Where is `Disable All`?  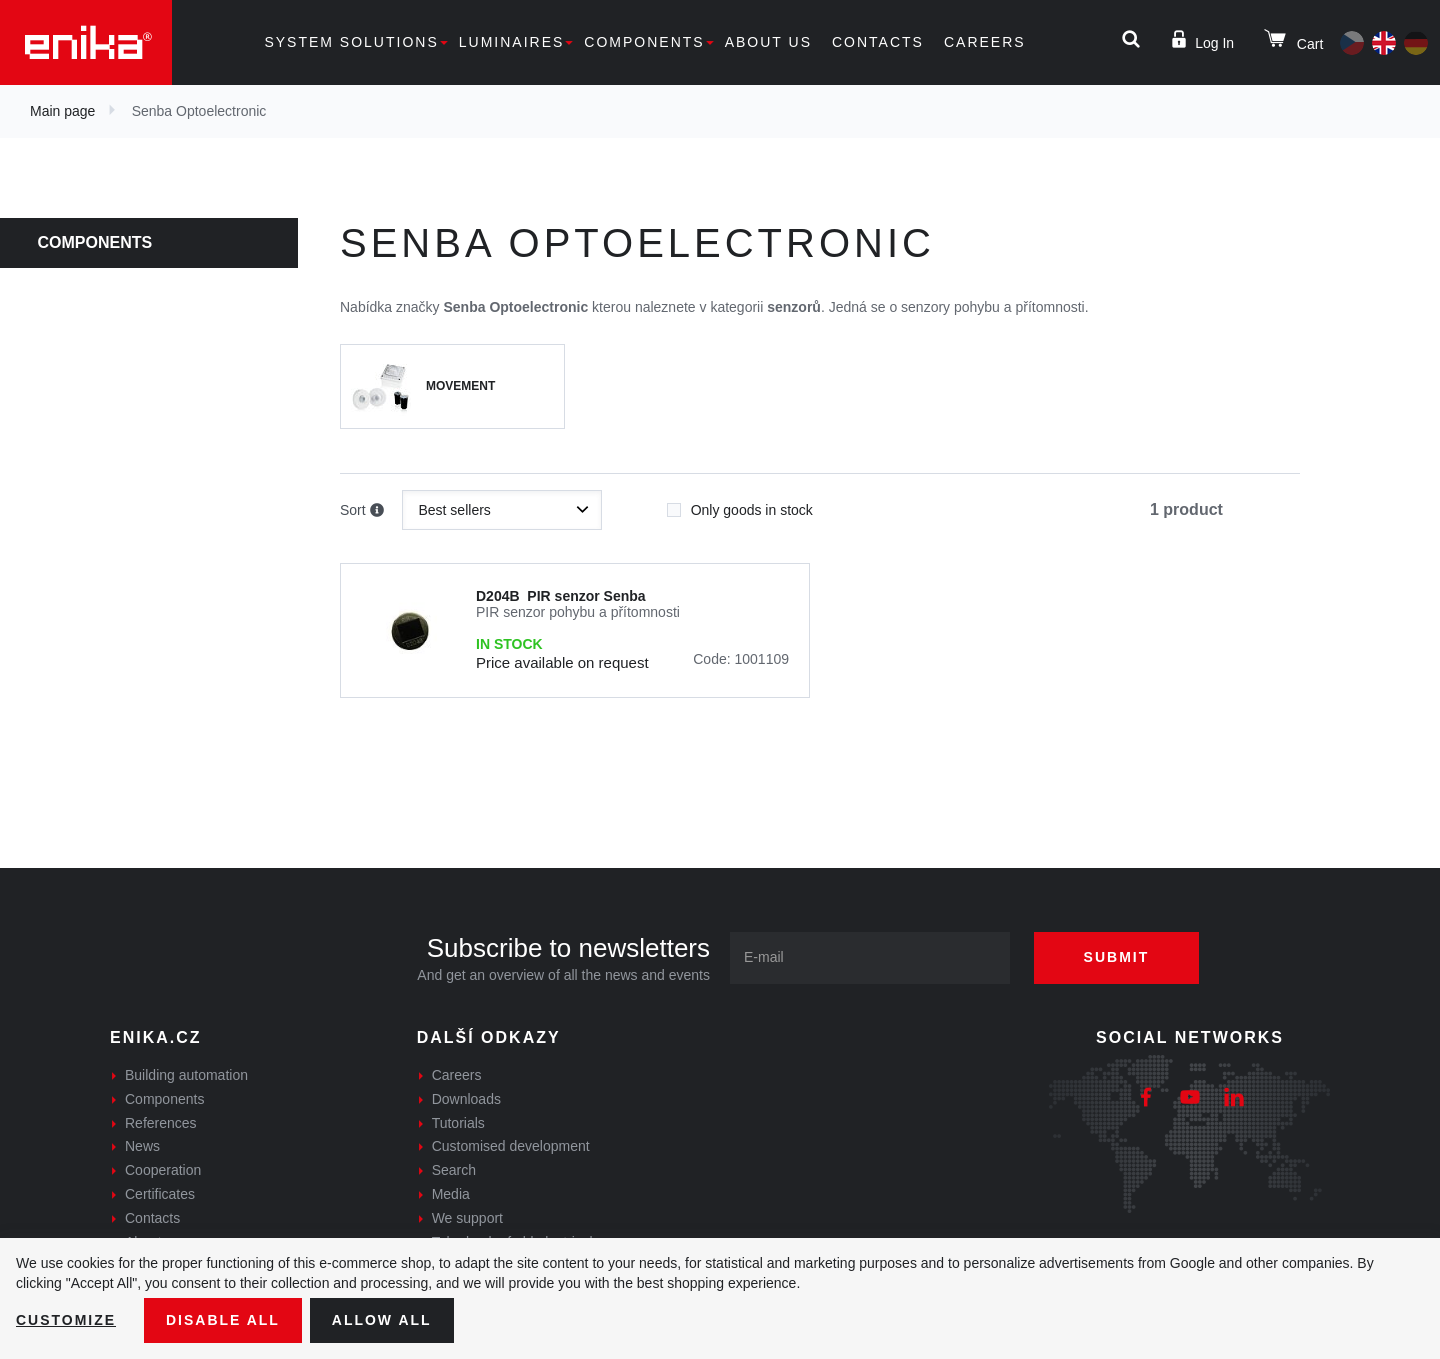
Disable All is located at coordinates (223, 1320).